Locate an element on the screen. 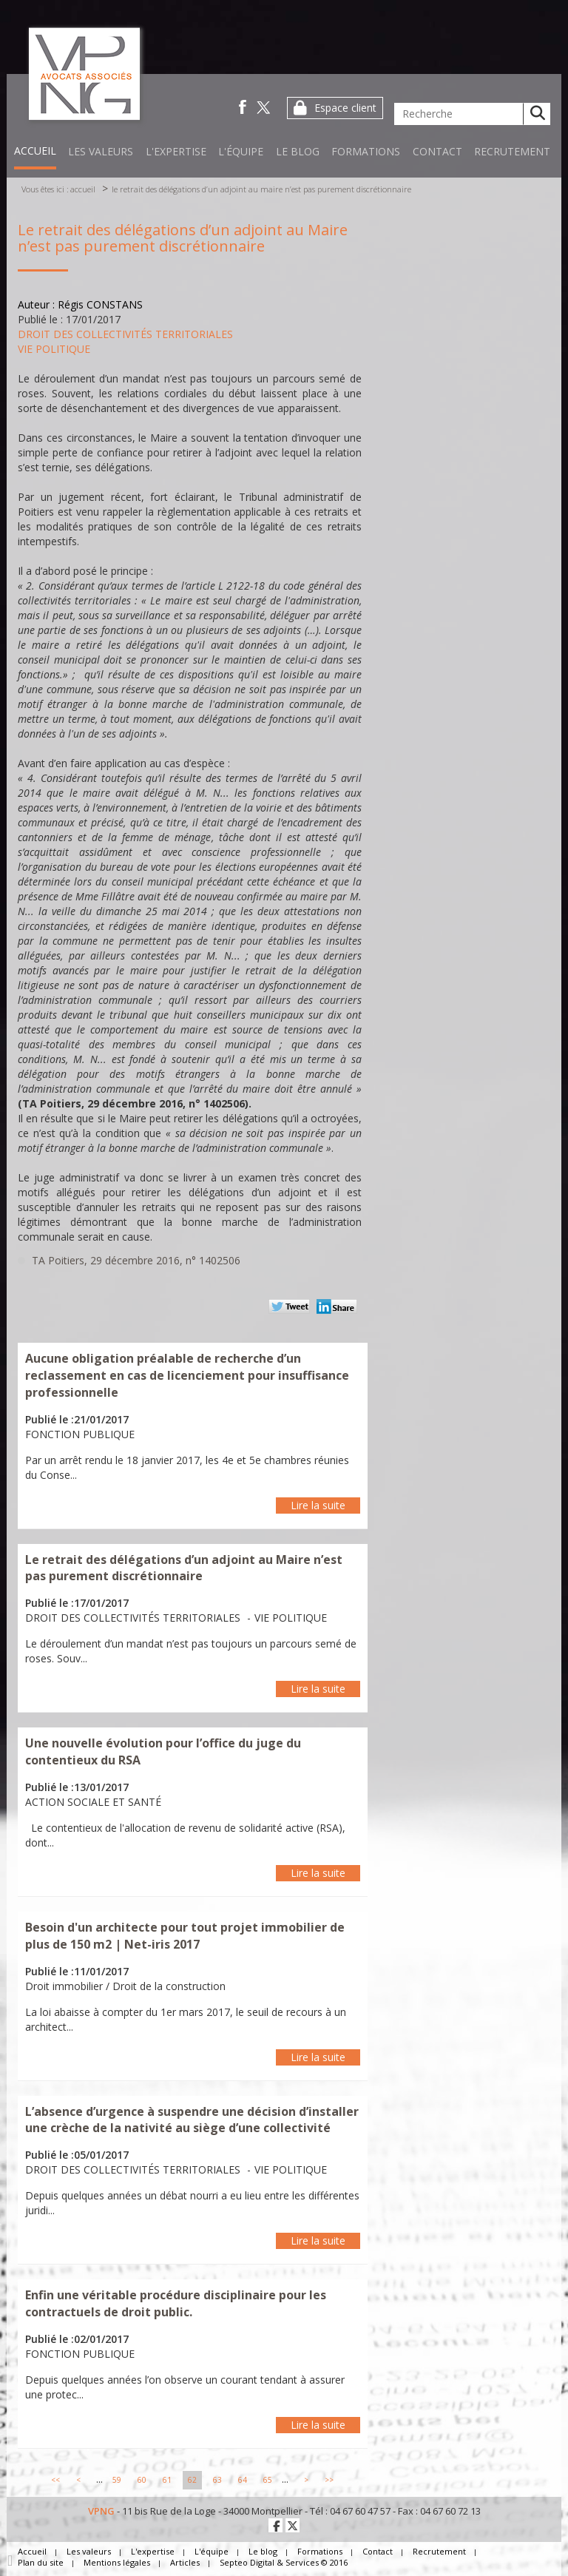 This screenshot has width=568, height=2576. Contact is located at coordinates (437, 151).